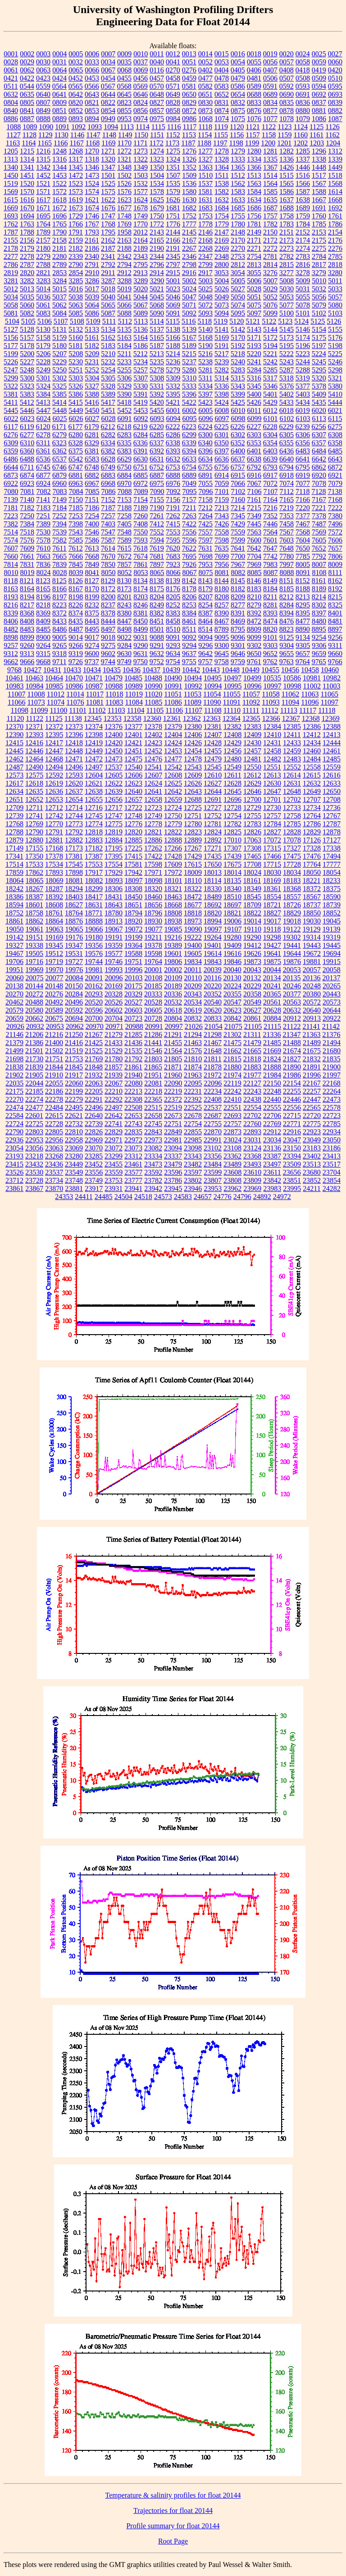  Describe the element at coordinates (270, 435) in the screenshot. I see `6304` at that location.